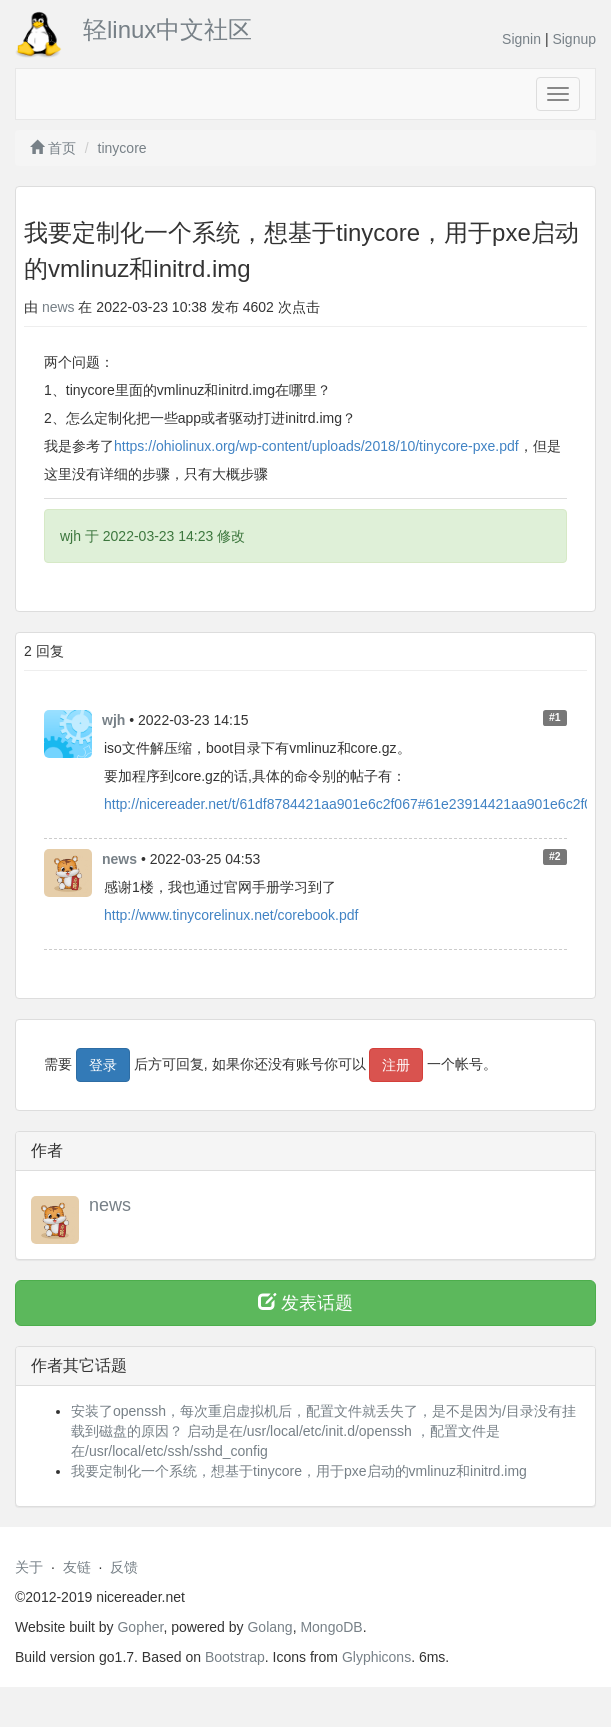 Image resolution: width=611 pixels, height=1727 pixels. Describe the element at coordinates (323, 1431) in the screenshot. I see `安装了openssh，每次重启虚拟机后，配置文件就丢失了，是不是因为/目录没有挂载到磁盘的原因？ 启动是在/usr/local/etc/init.d/openssh ，配置文件是在/usr/local/etc/ssh/sshd_config` at that location.